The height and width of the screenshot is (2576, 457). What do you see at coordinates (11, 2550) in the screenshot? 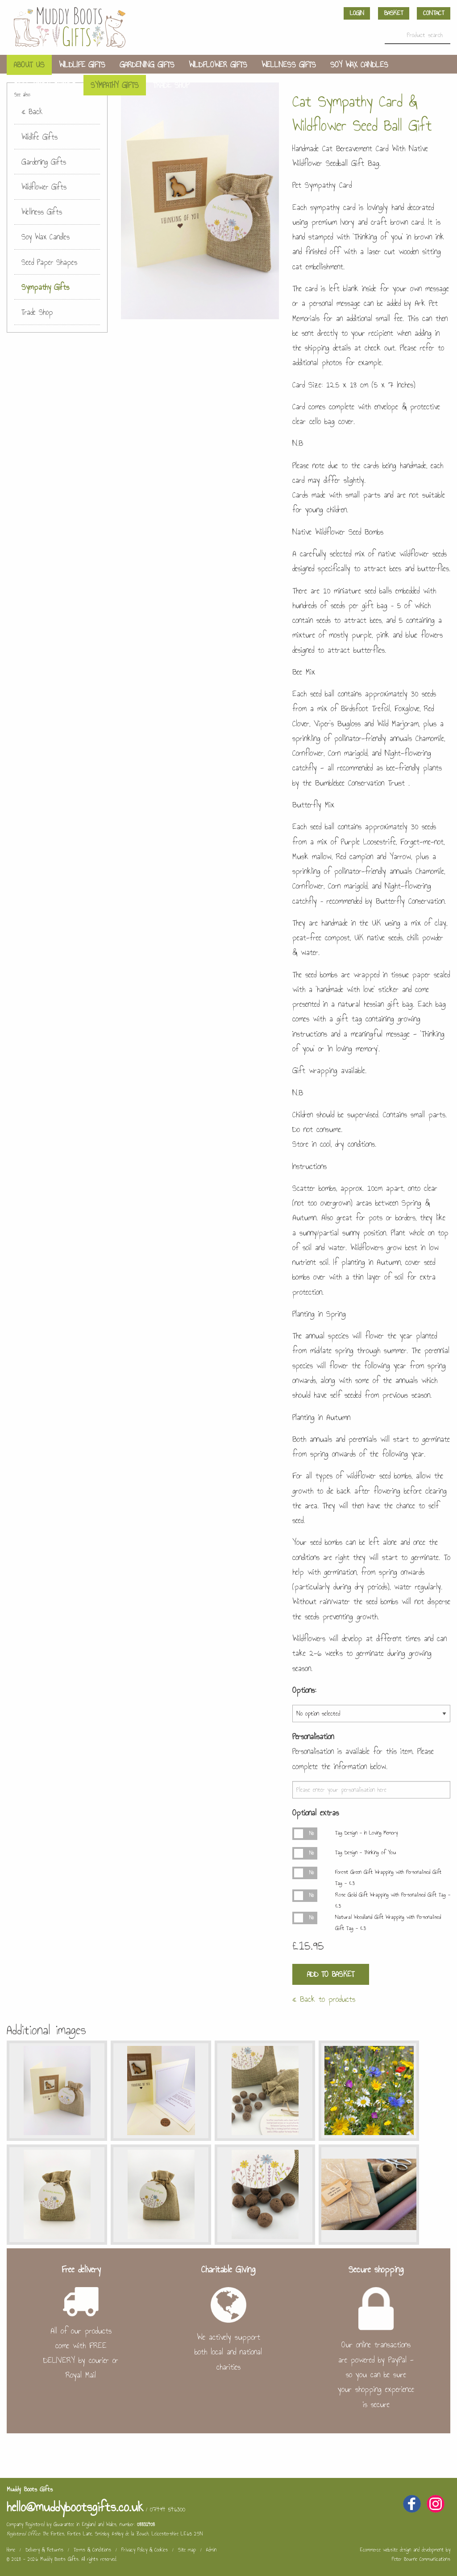
I see `Home` at bounding box center [11, 2550].